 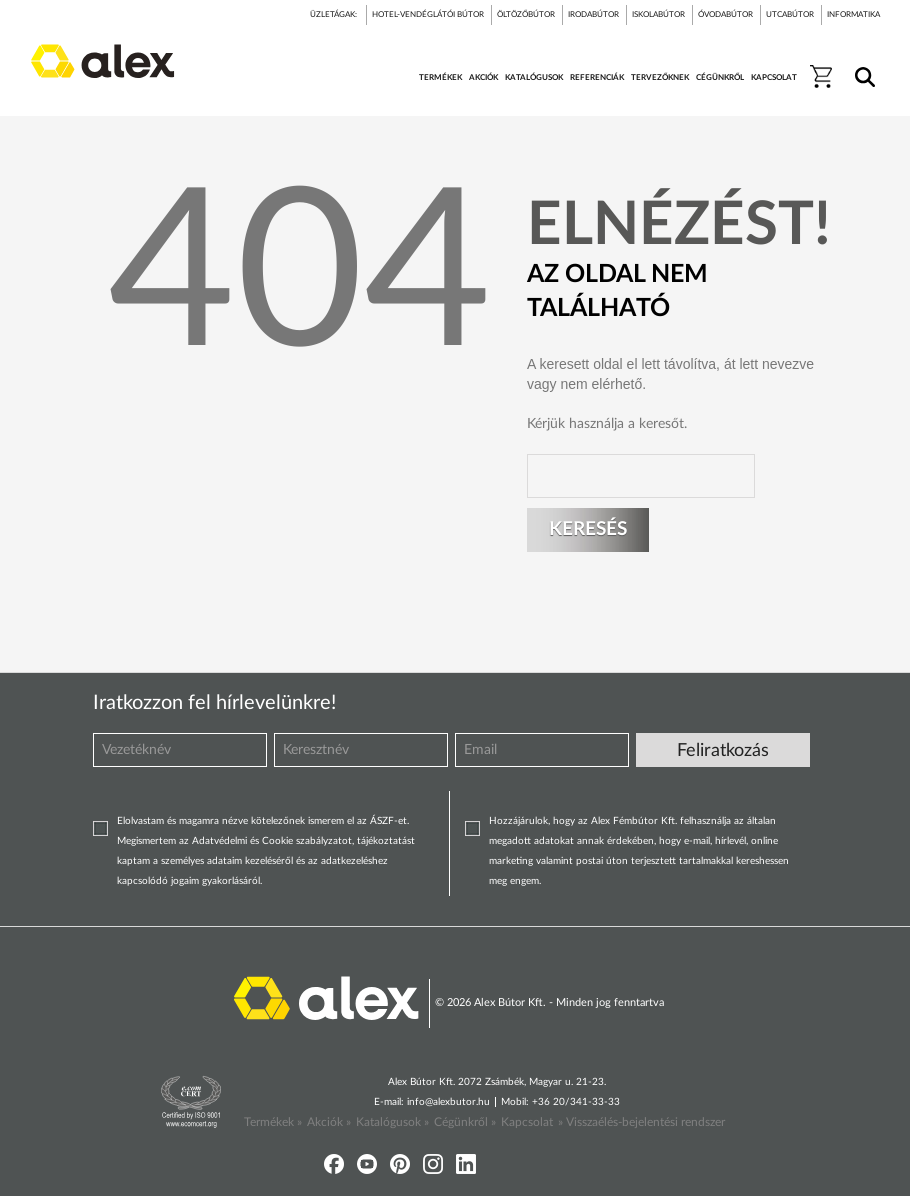 What do you see at coordinates (272, 841) in the screenshot?
I see `Adatvédelmi és Cookie szabályzatot` at bounding box center [272, 841].